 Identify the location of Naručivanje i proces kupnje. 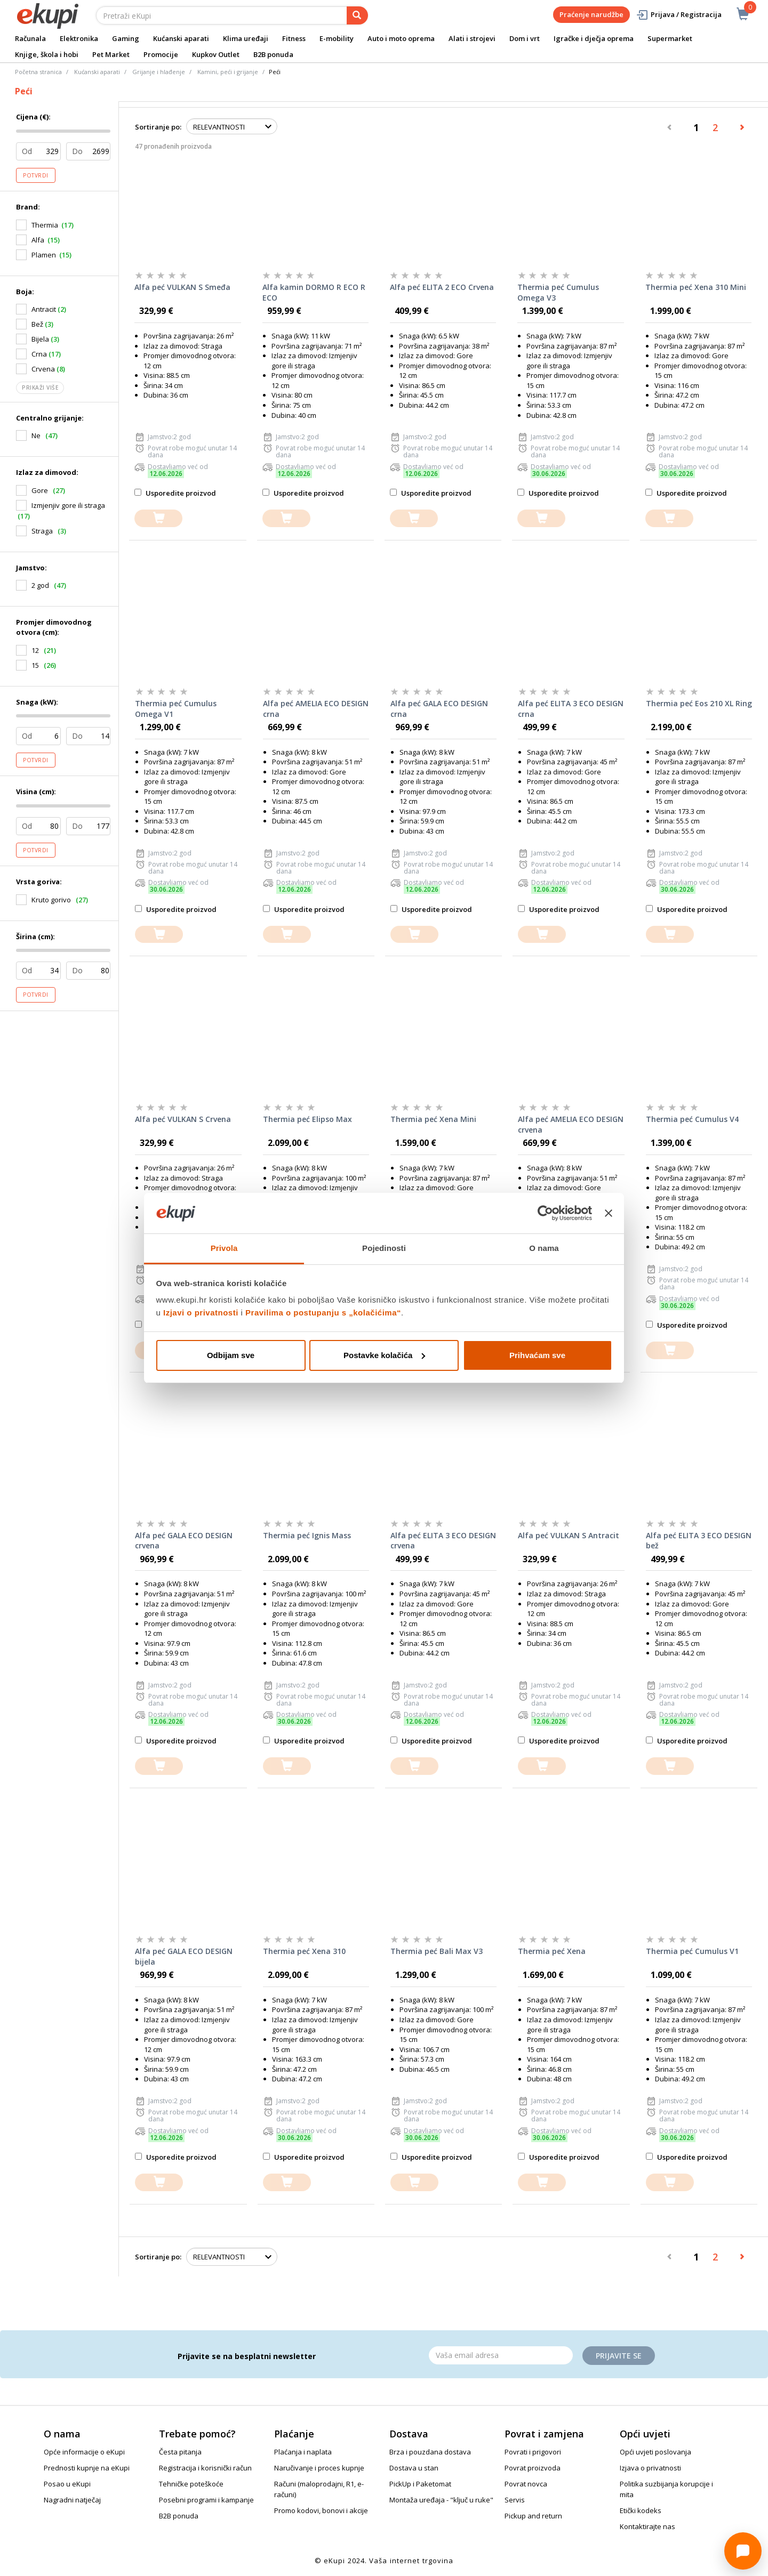
(319, 2468).